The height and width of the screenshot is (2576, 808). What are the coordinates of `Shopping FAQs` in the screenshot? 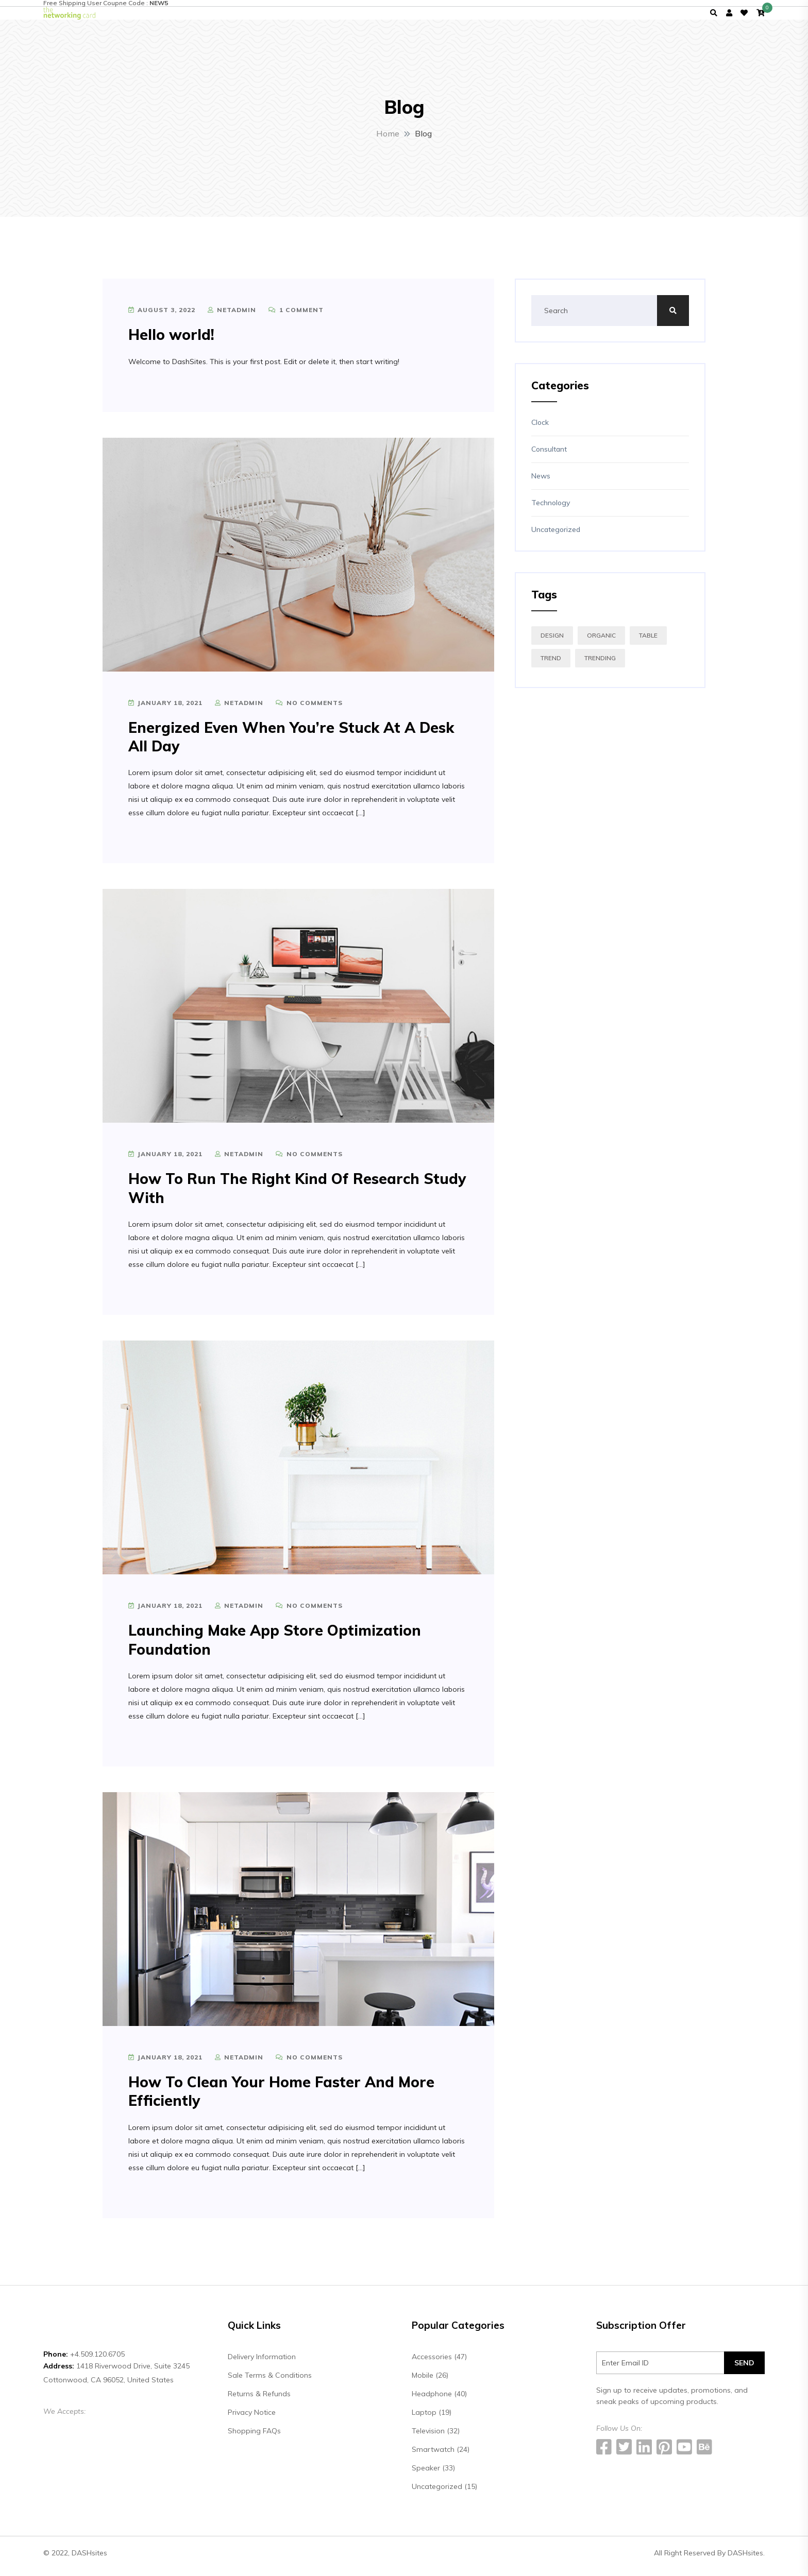 It's located at (254, 2437).